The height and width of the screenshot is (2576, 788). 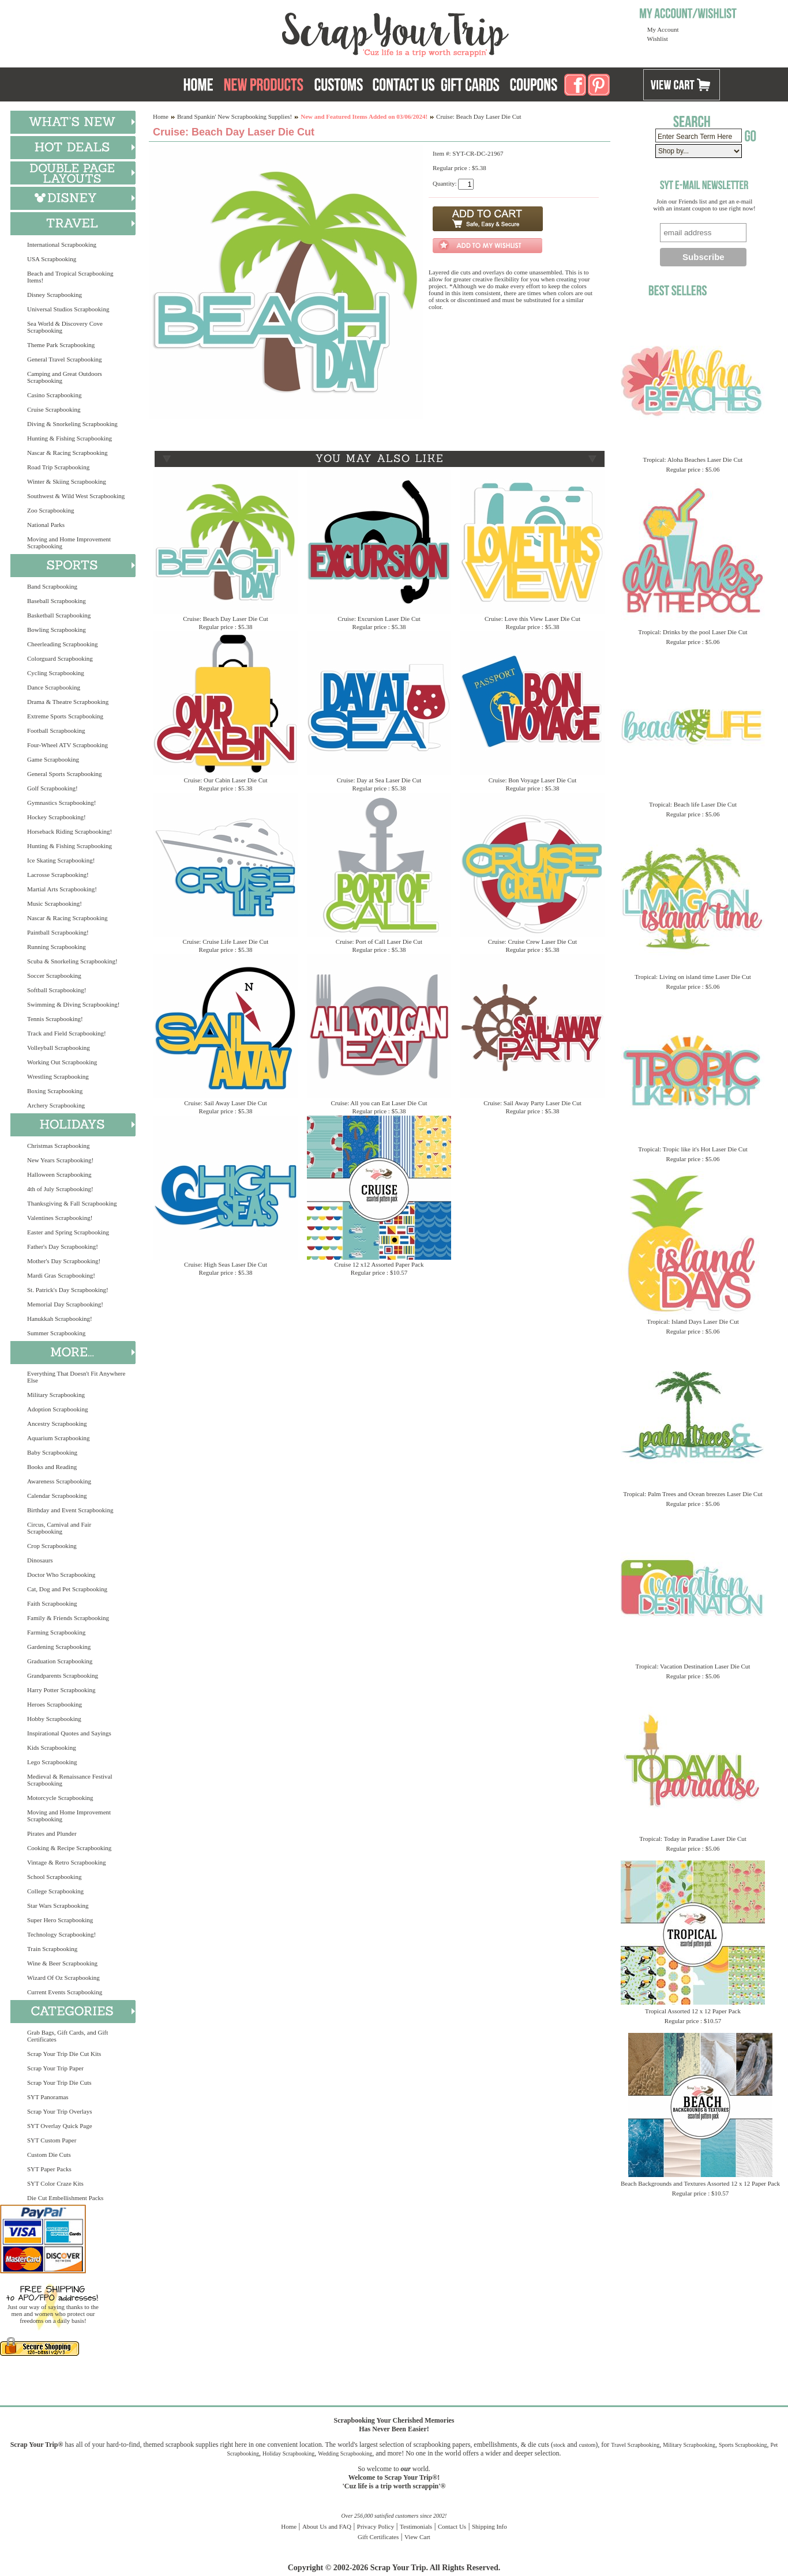 What do you see at coordinates (66, 1862) in the screenshot?
I see `Vintage & Retro Scrapbooking` at bounding box center [66, 1862].